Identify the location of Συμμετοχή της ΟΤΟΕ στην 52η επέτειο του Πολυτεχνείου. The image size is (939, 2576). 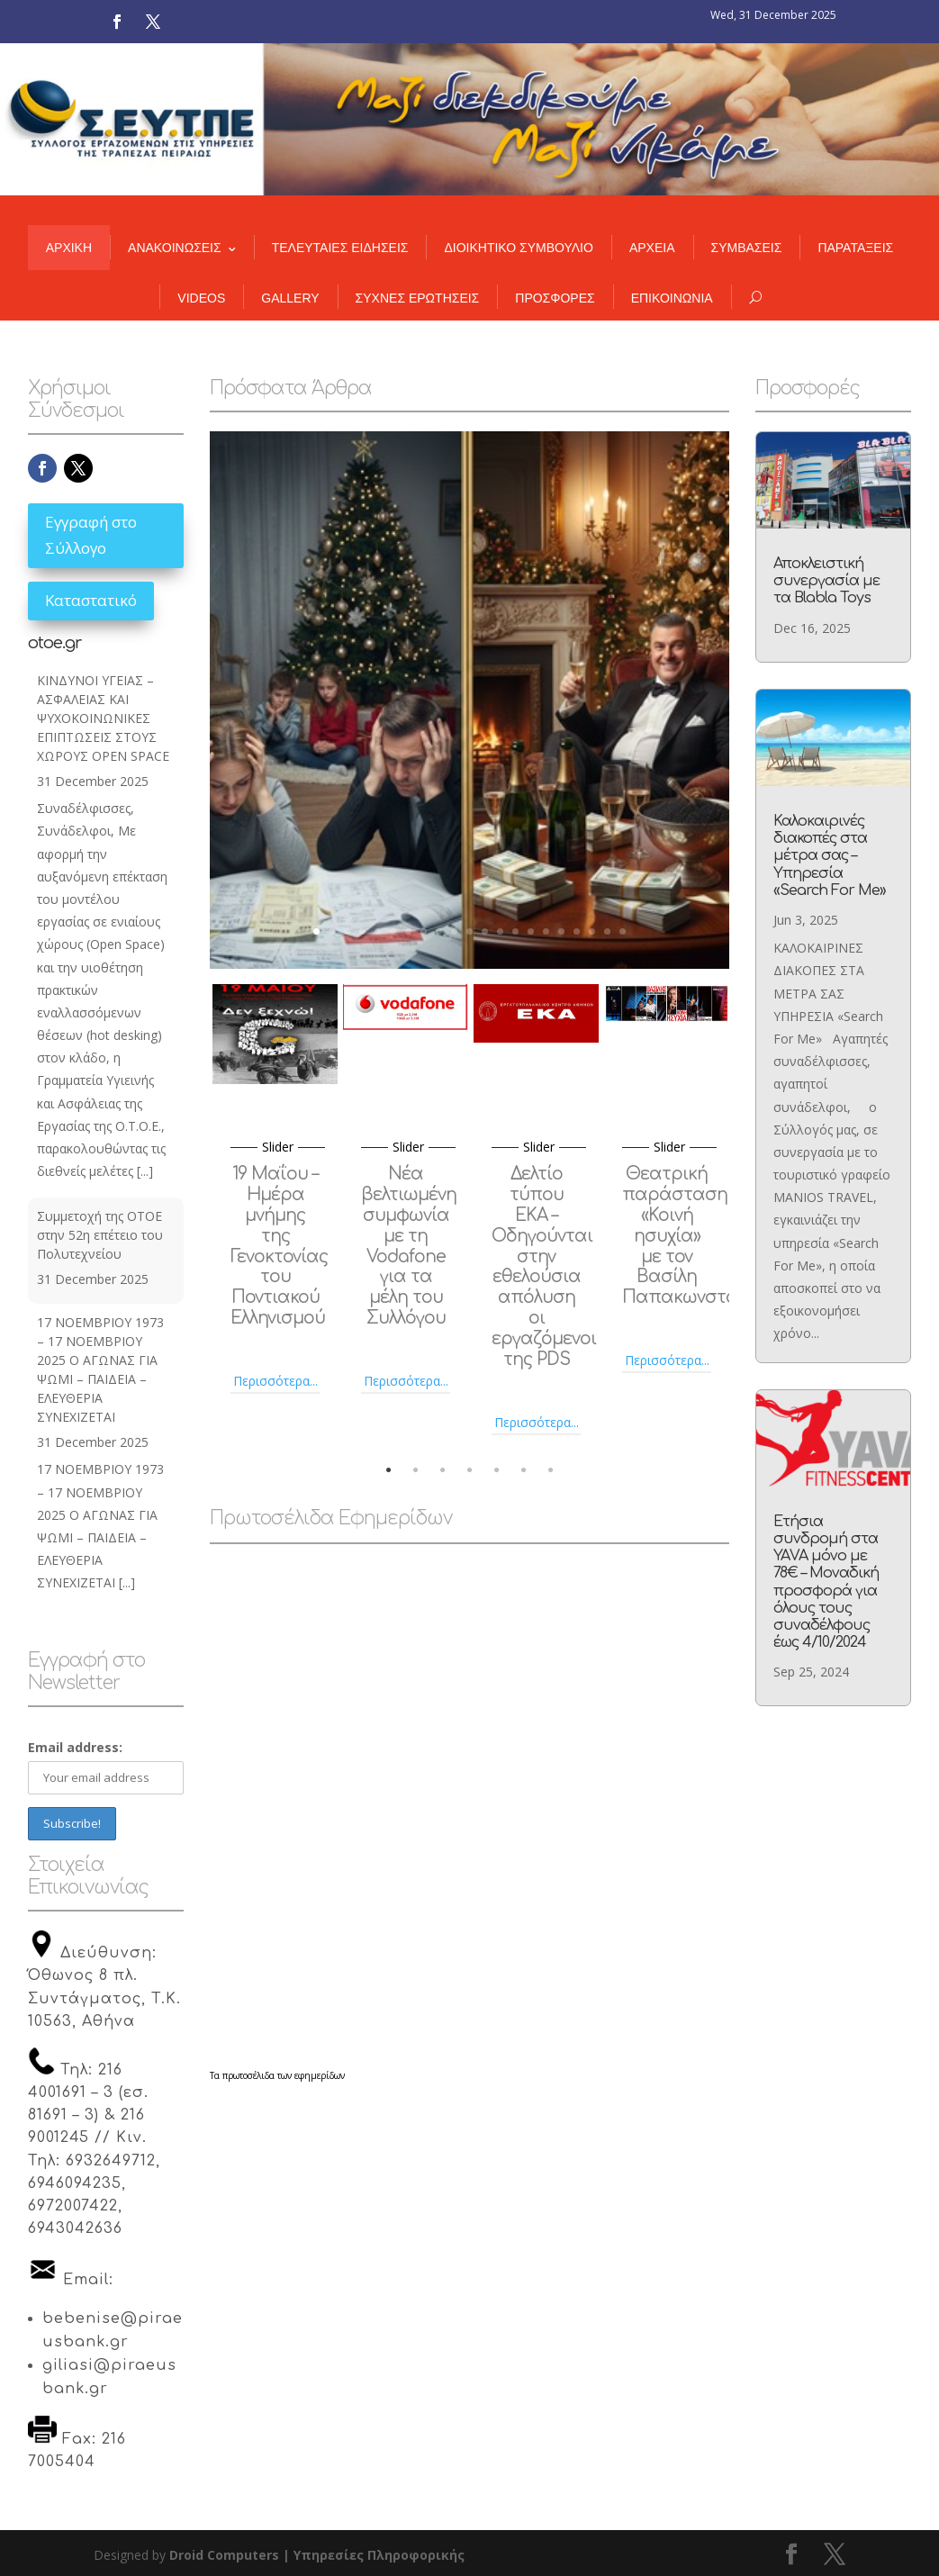
(100, 1235).